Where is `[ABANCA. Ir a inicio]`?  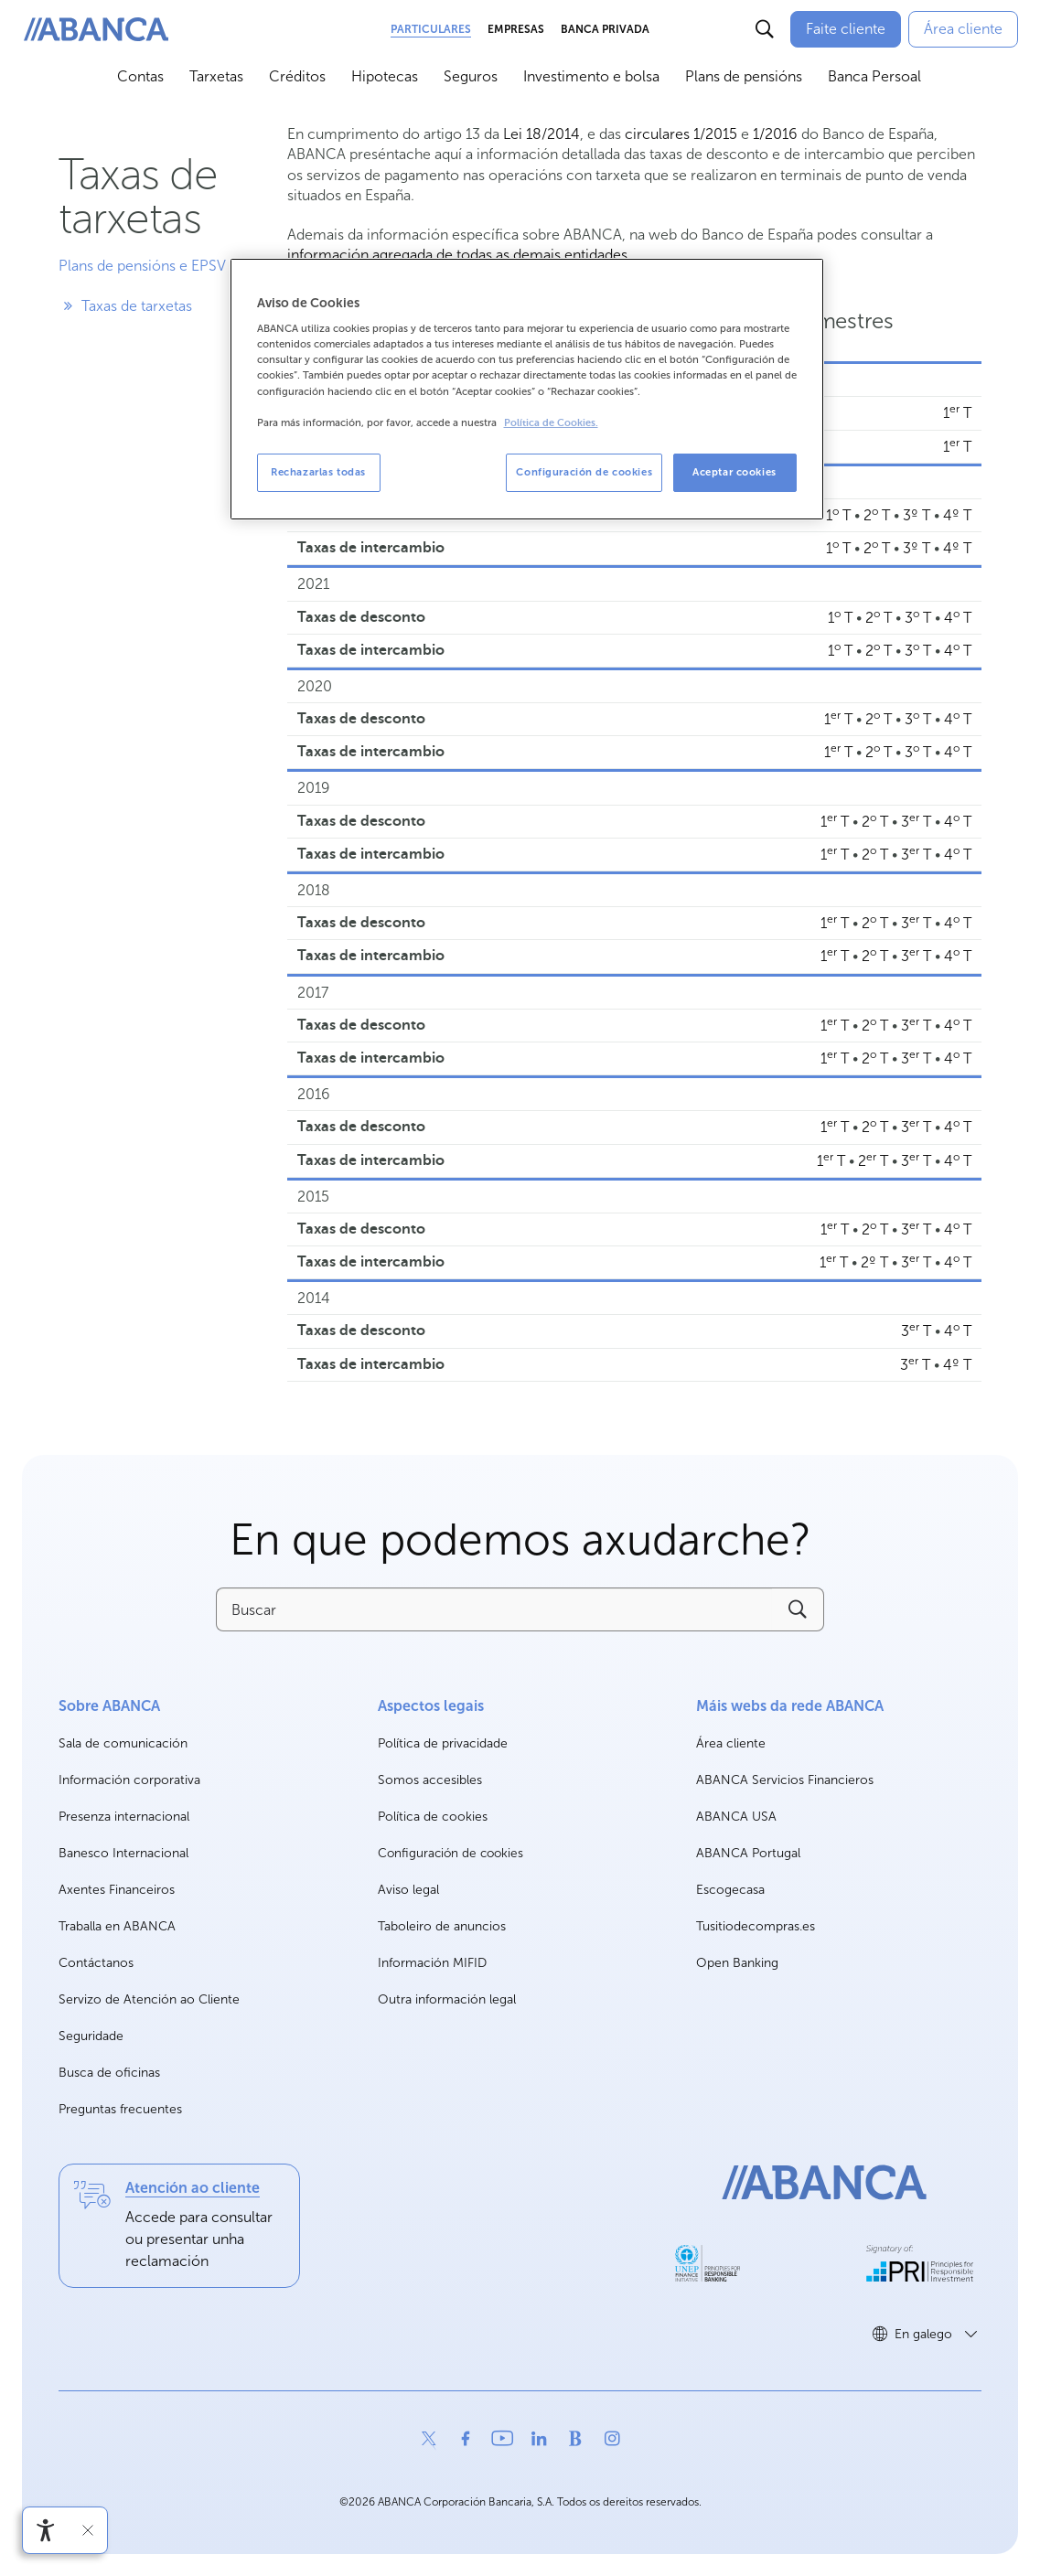
[ABANCA. Ir a inicio] is located at coordinates (96, 29).